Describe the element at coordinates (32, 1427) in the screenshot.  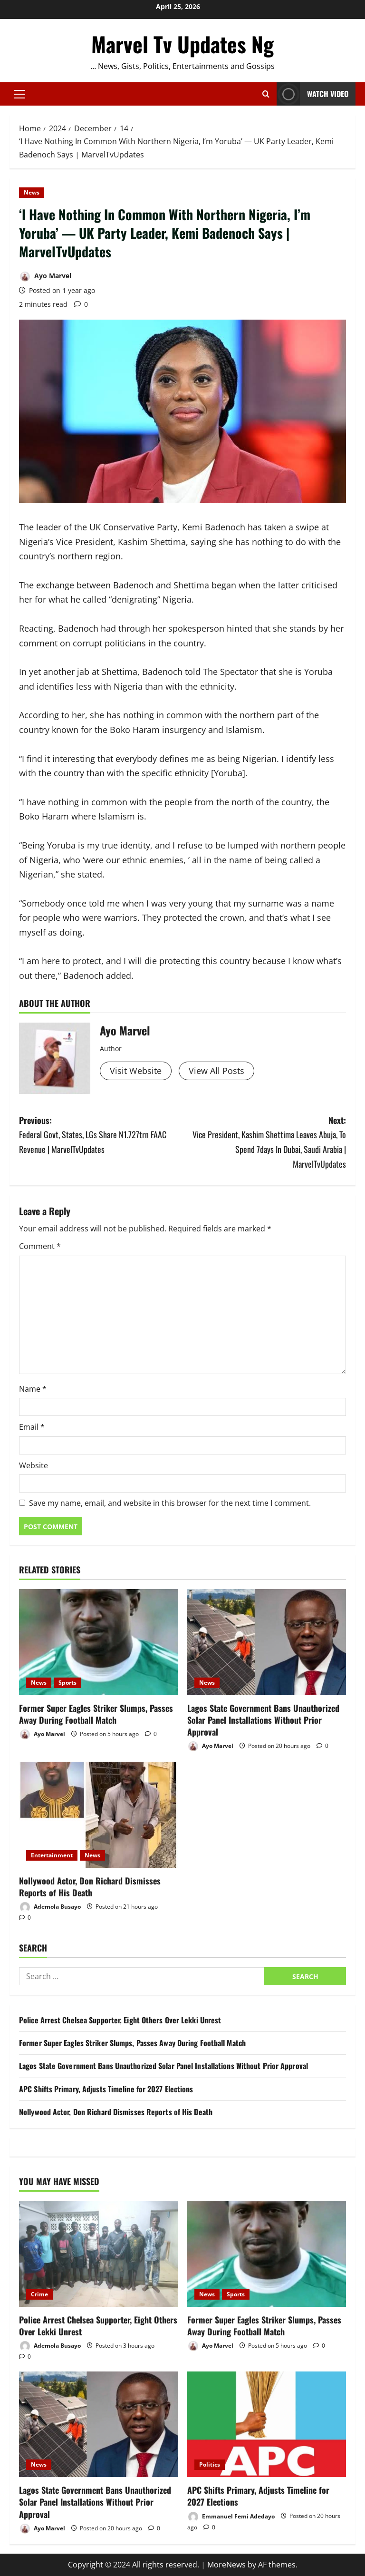
I see `Email` at that location.